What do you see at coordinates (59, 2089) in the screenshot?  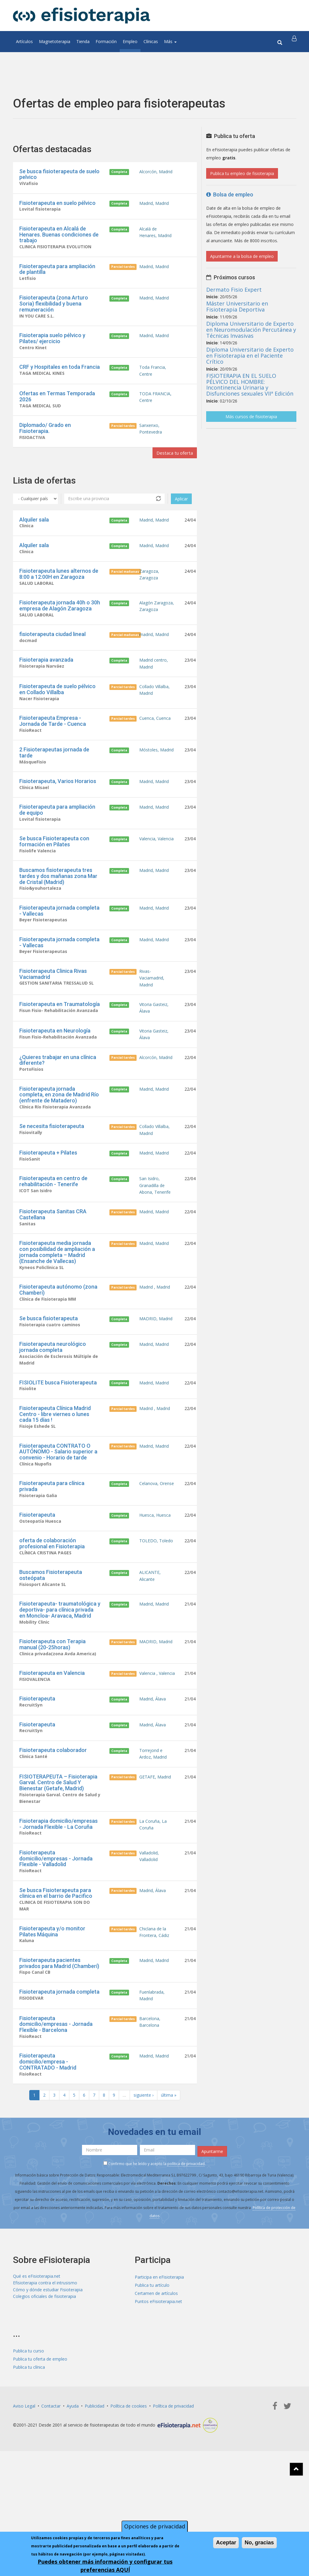 I see `Fisioterapeuta jornada completa` at bounding box center [59, 2089].